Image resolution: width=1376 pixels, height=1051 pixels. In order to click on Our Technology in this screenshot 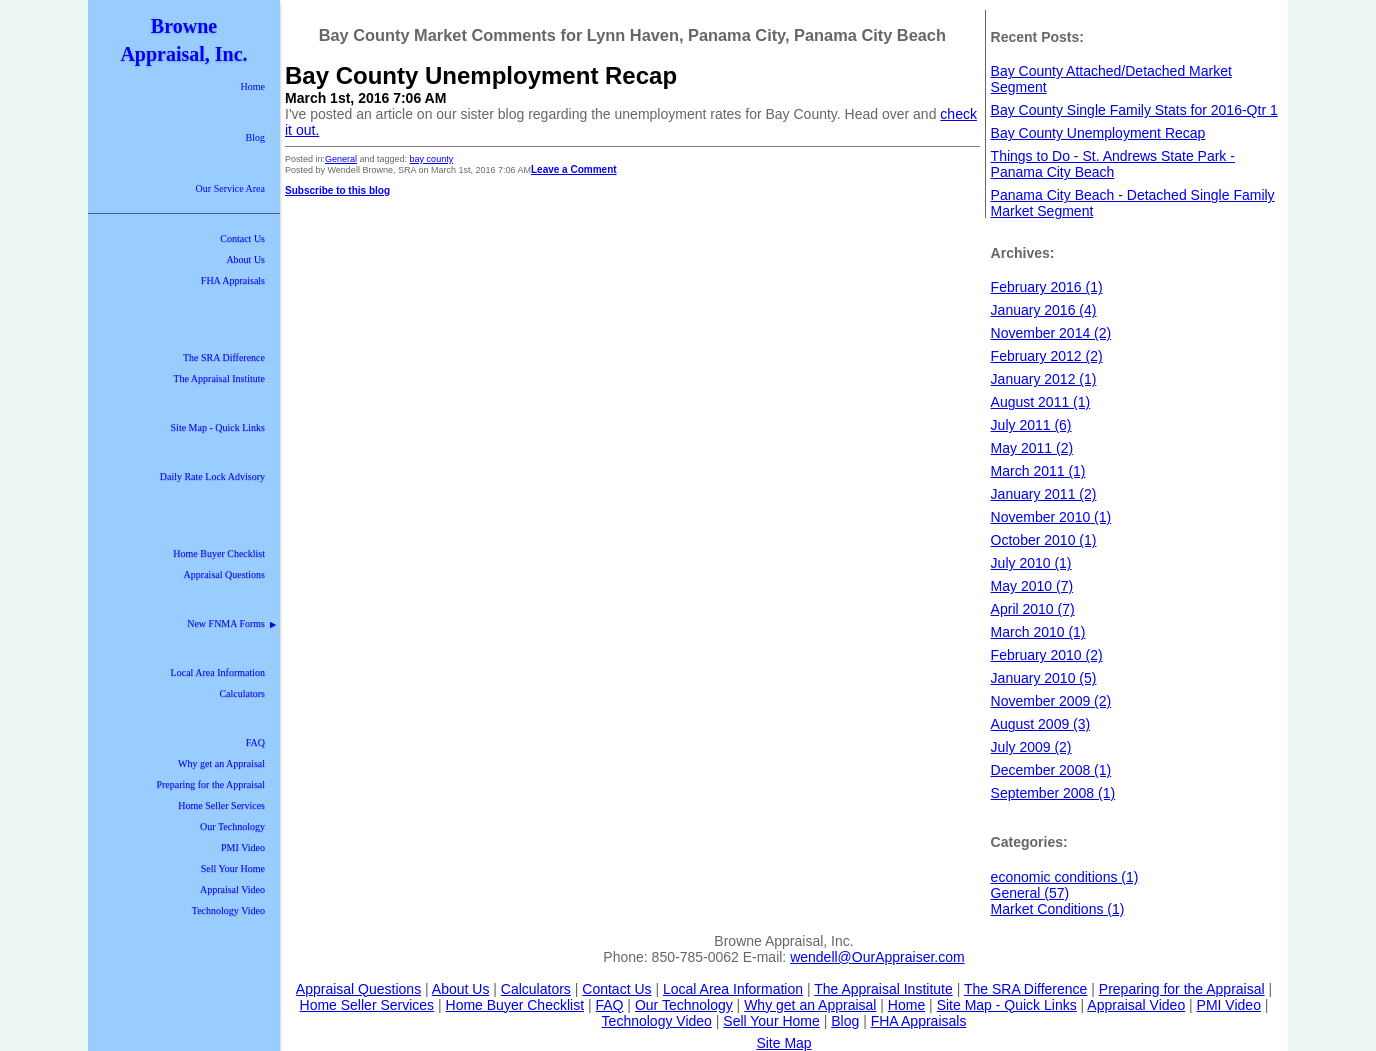, I will do `click(232, 826)`.